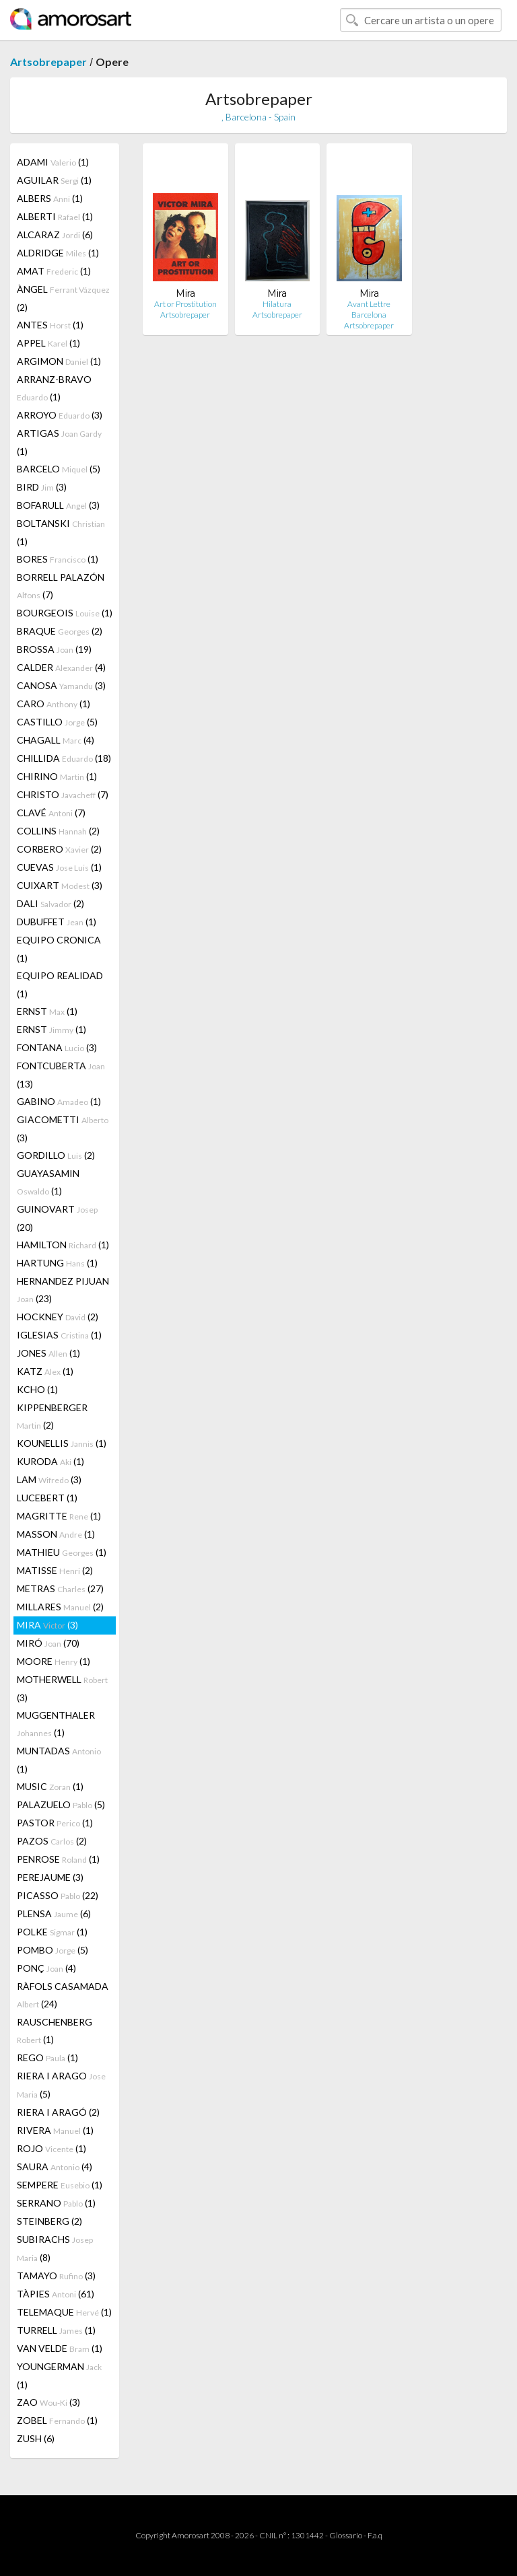  Describe the element at coordinates (64, 612) in the screenshot. I see `BOURGEOIS (1)` at that location.